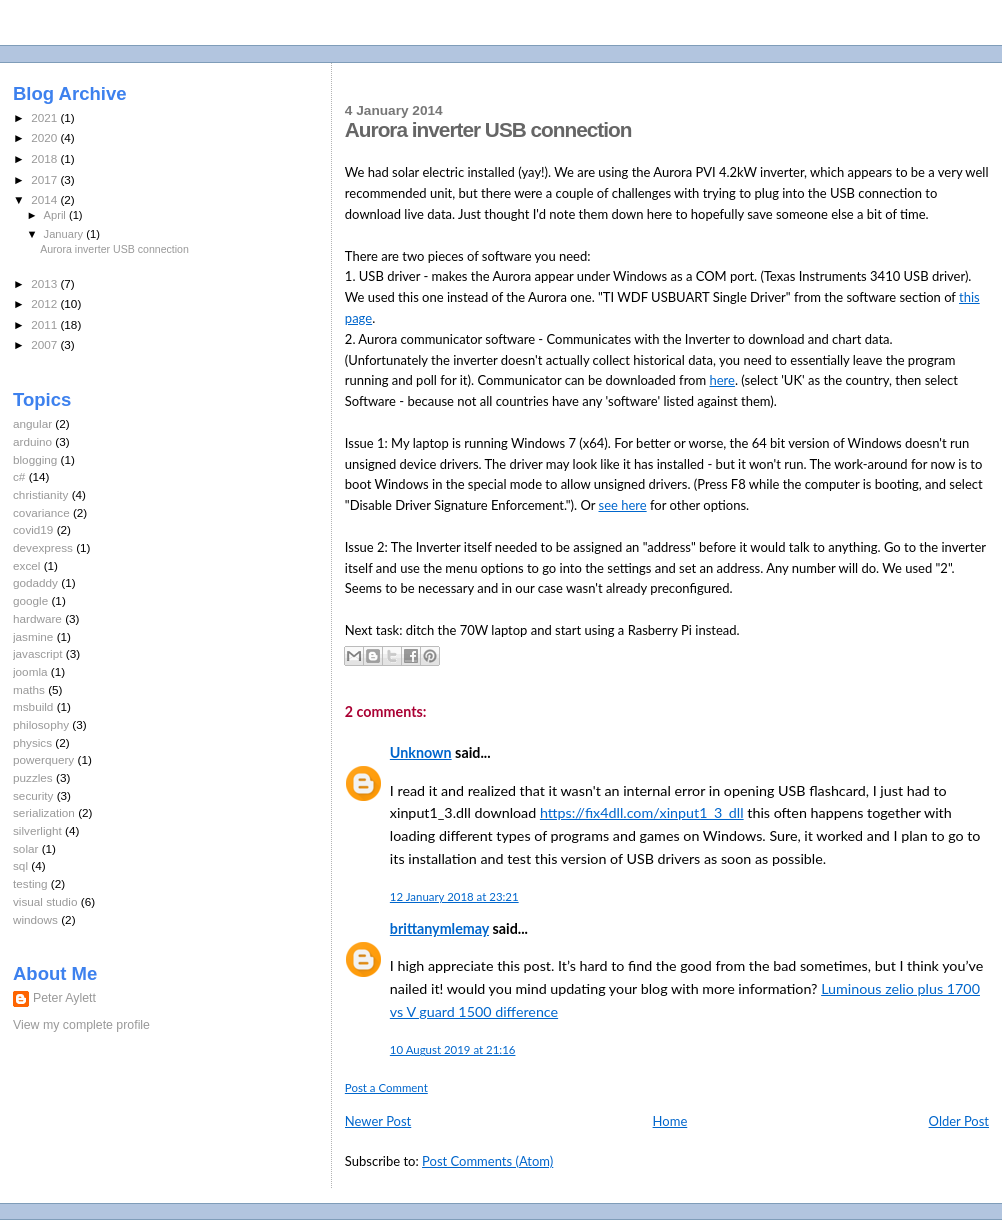 This screenshot has width=1002, height=1220. I want to click on puzzles, so click(33, 777).